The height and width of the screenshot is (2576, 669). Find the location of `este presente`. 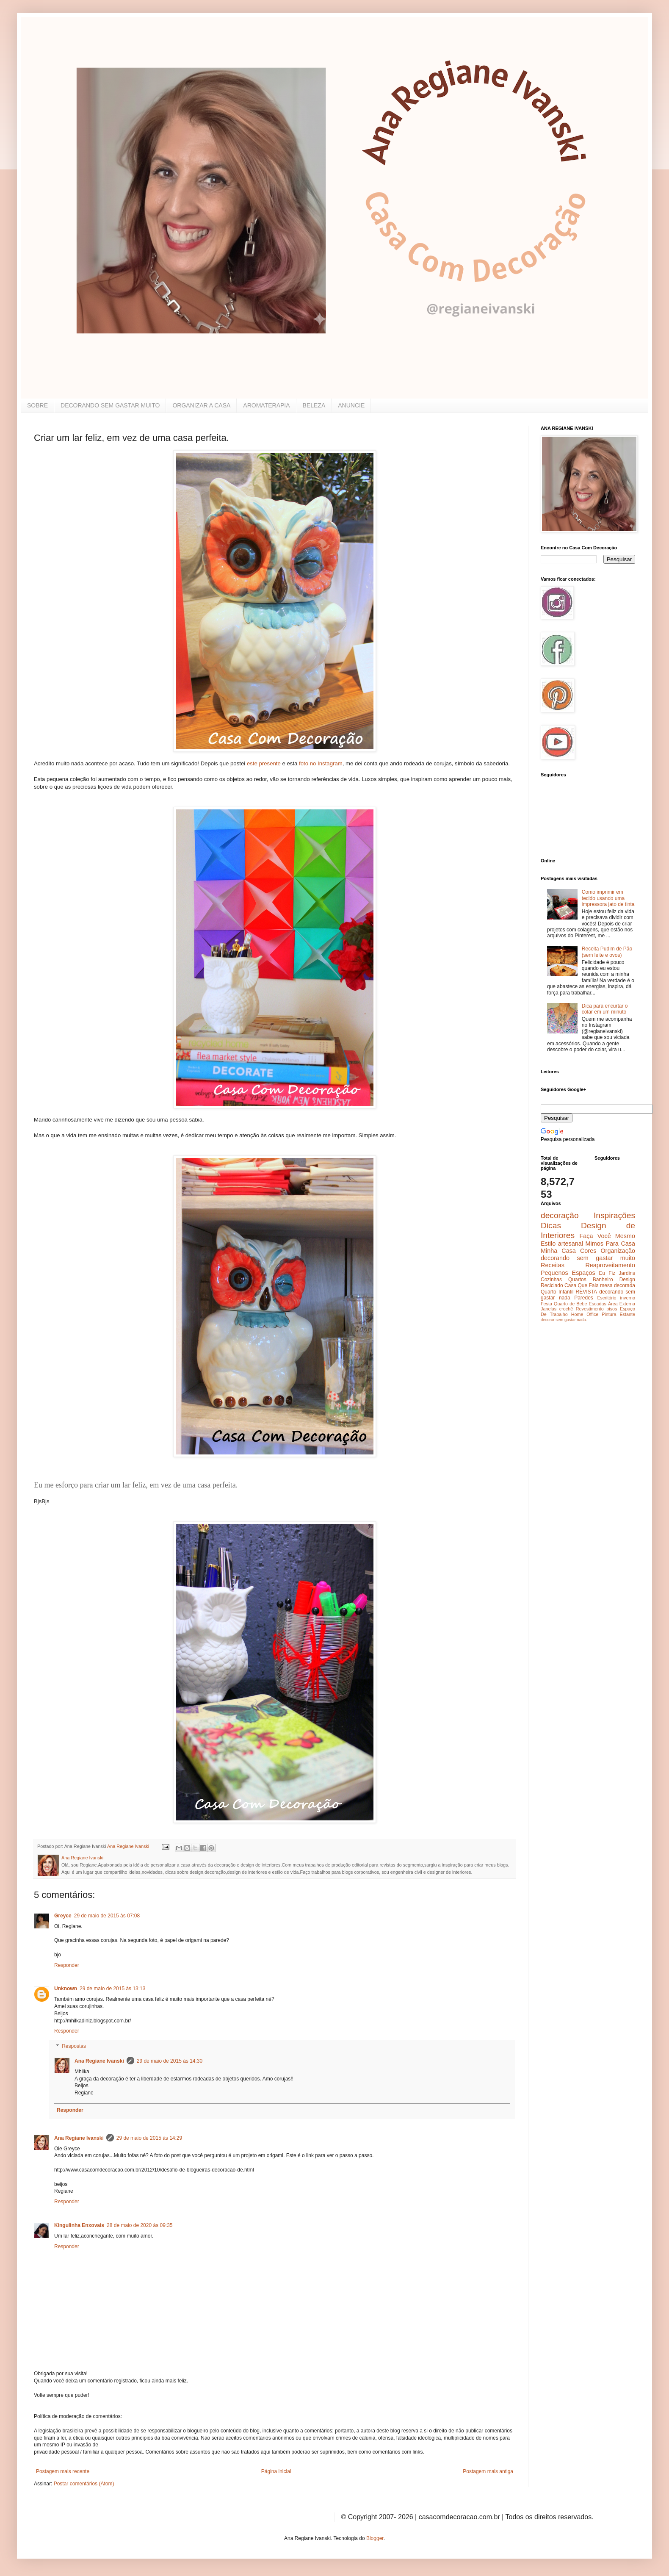

este presente is located at coordinates (264, 763).